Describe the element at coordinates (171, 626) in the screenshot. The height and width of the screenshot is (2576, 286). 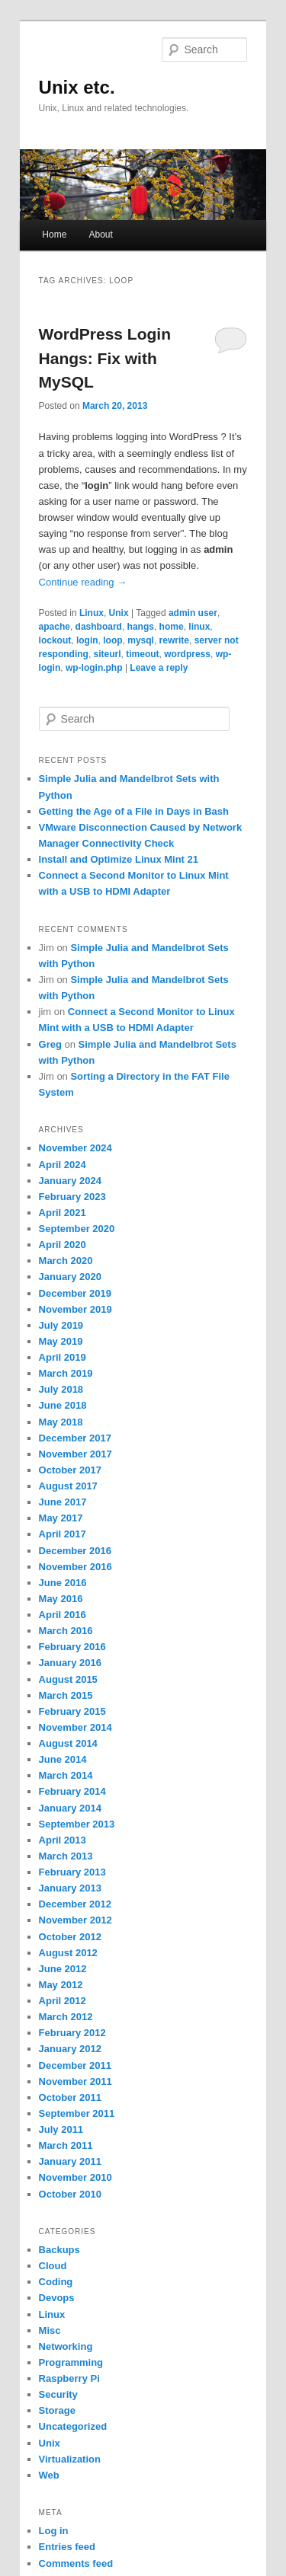
I see `home` at that location.